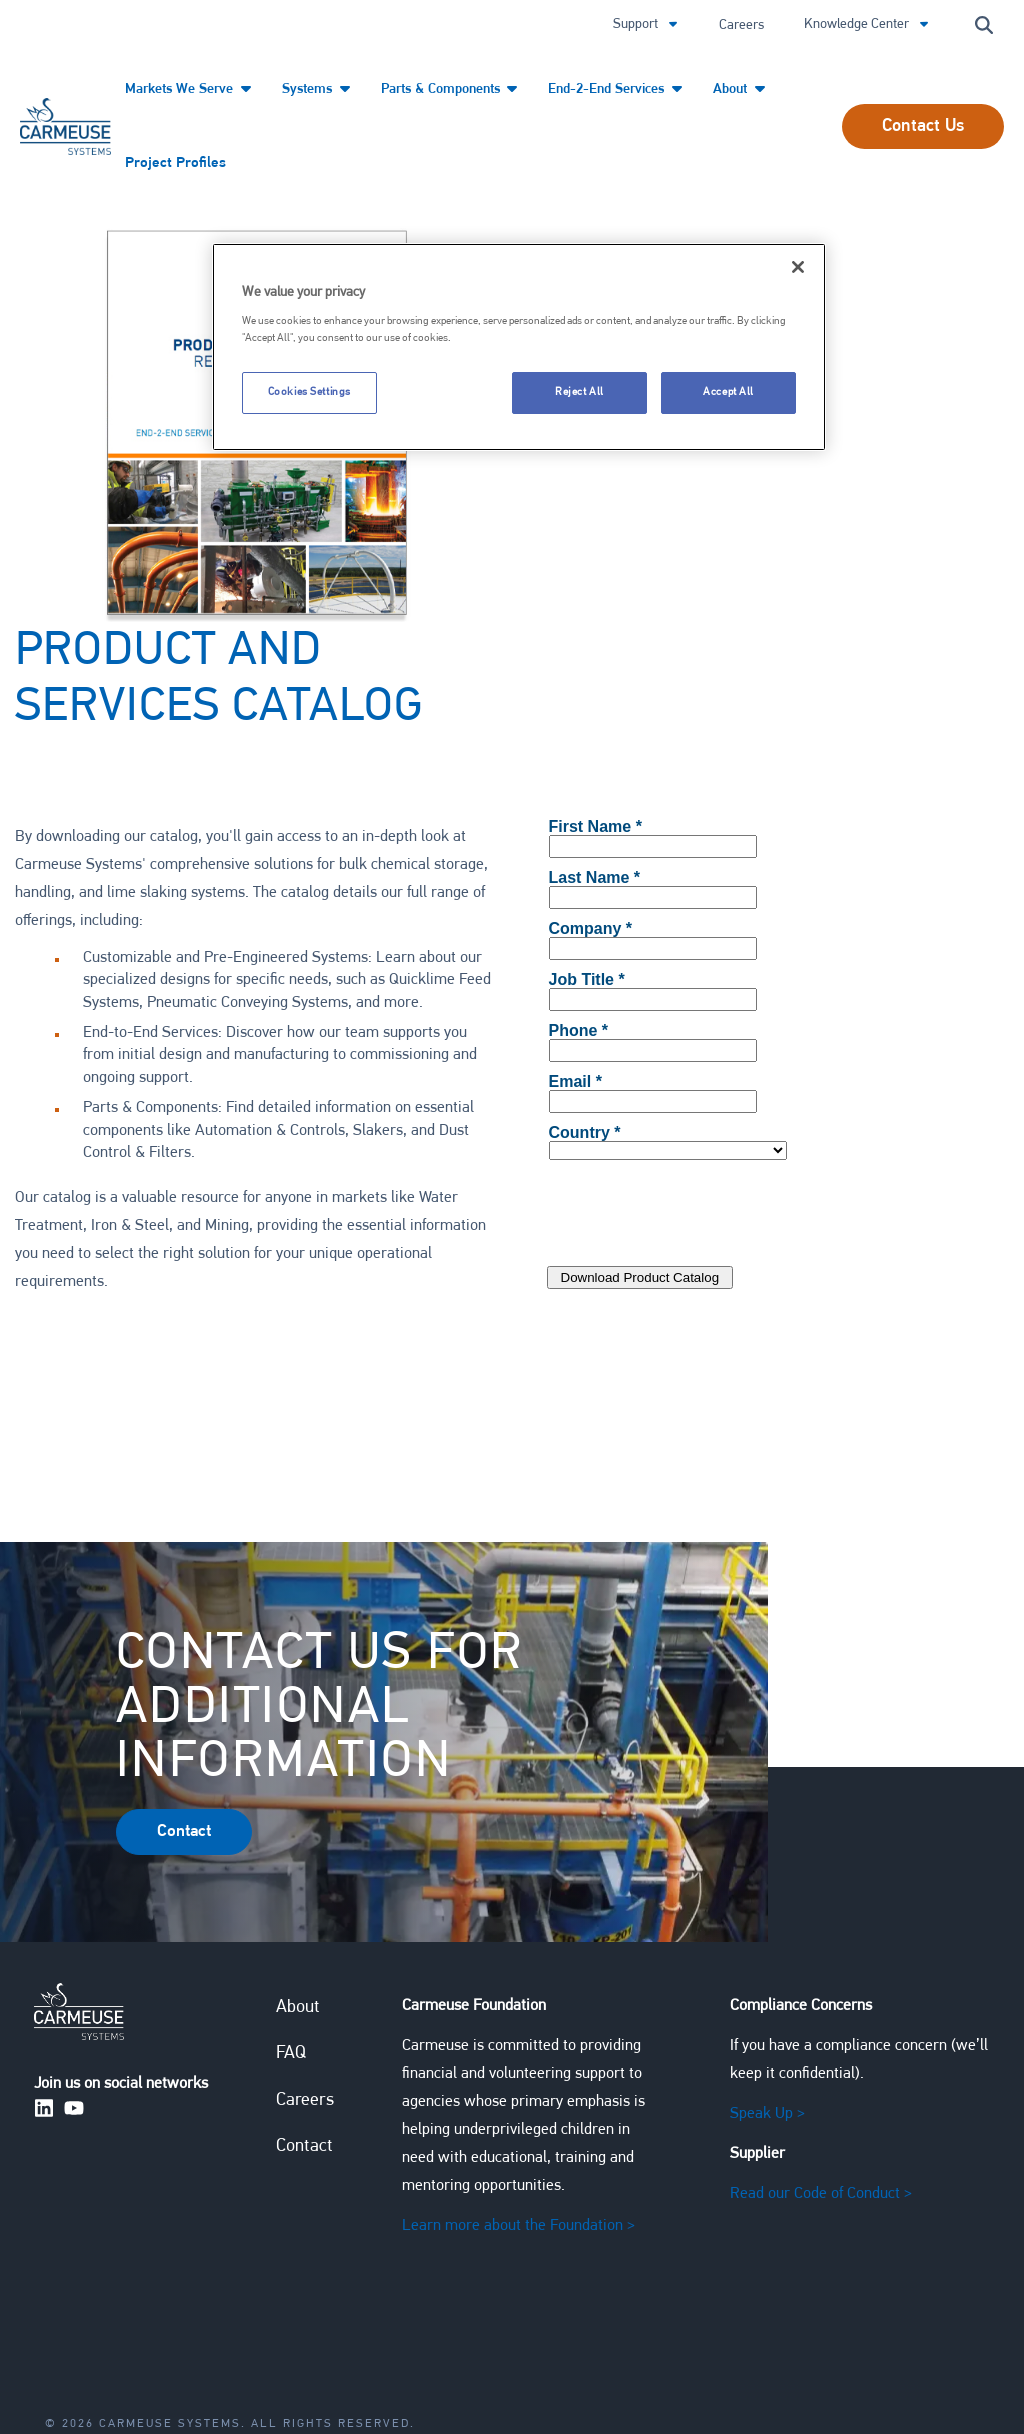 The height and width of the screenshot is (2434, 1024). What do you see at coordinates (601, 2360) in the screenshot?
I see `Sitemap` at bounding box center [601, 2360].